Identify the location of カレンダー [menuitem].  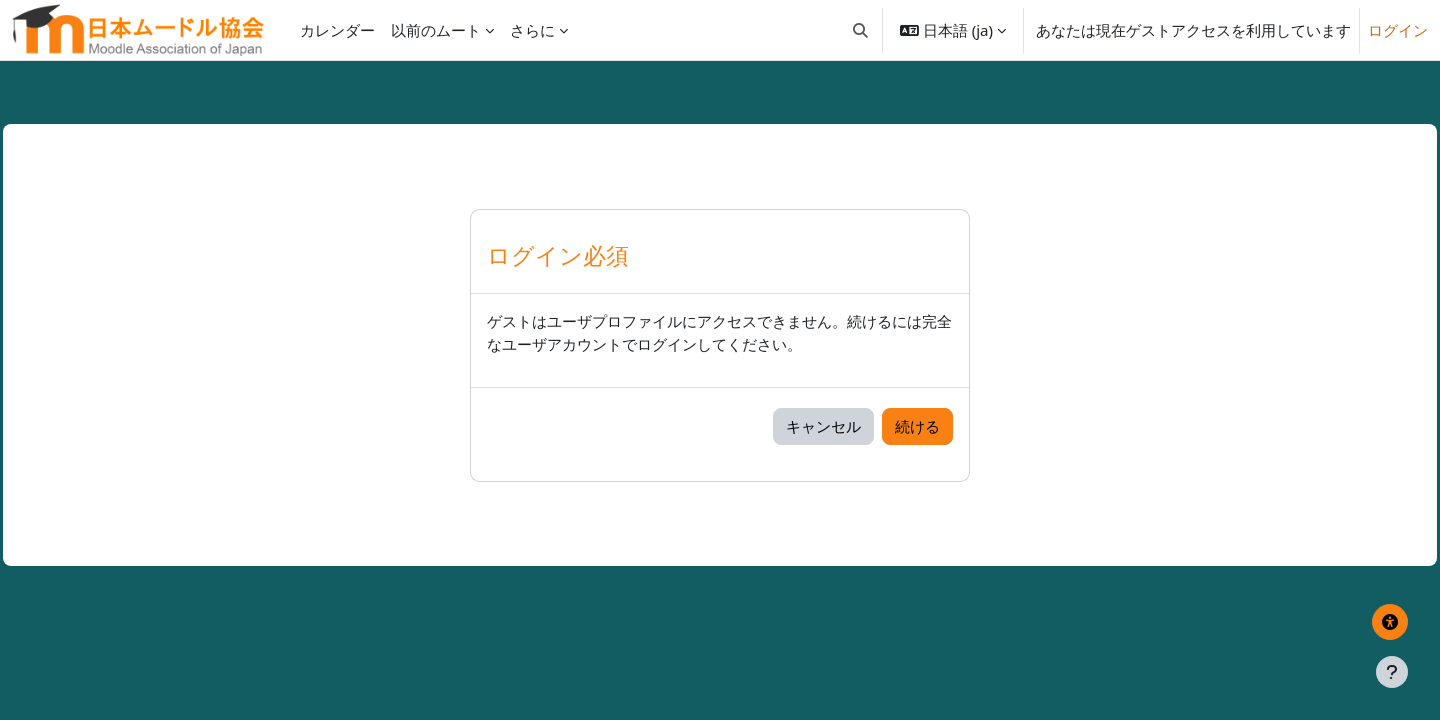
(337, 30).